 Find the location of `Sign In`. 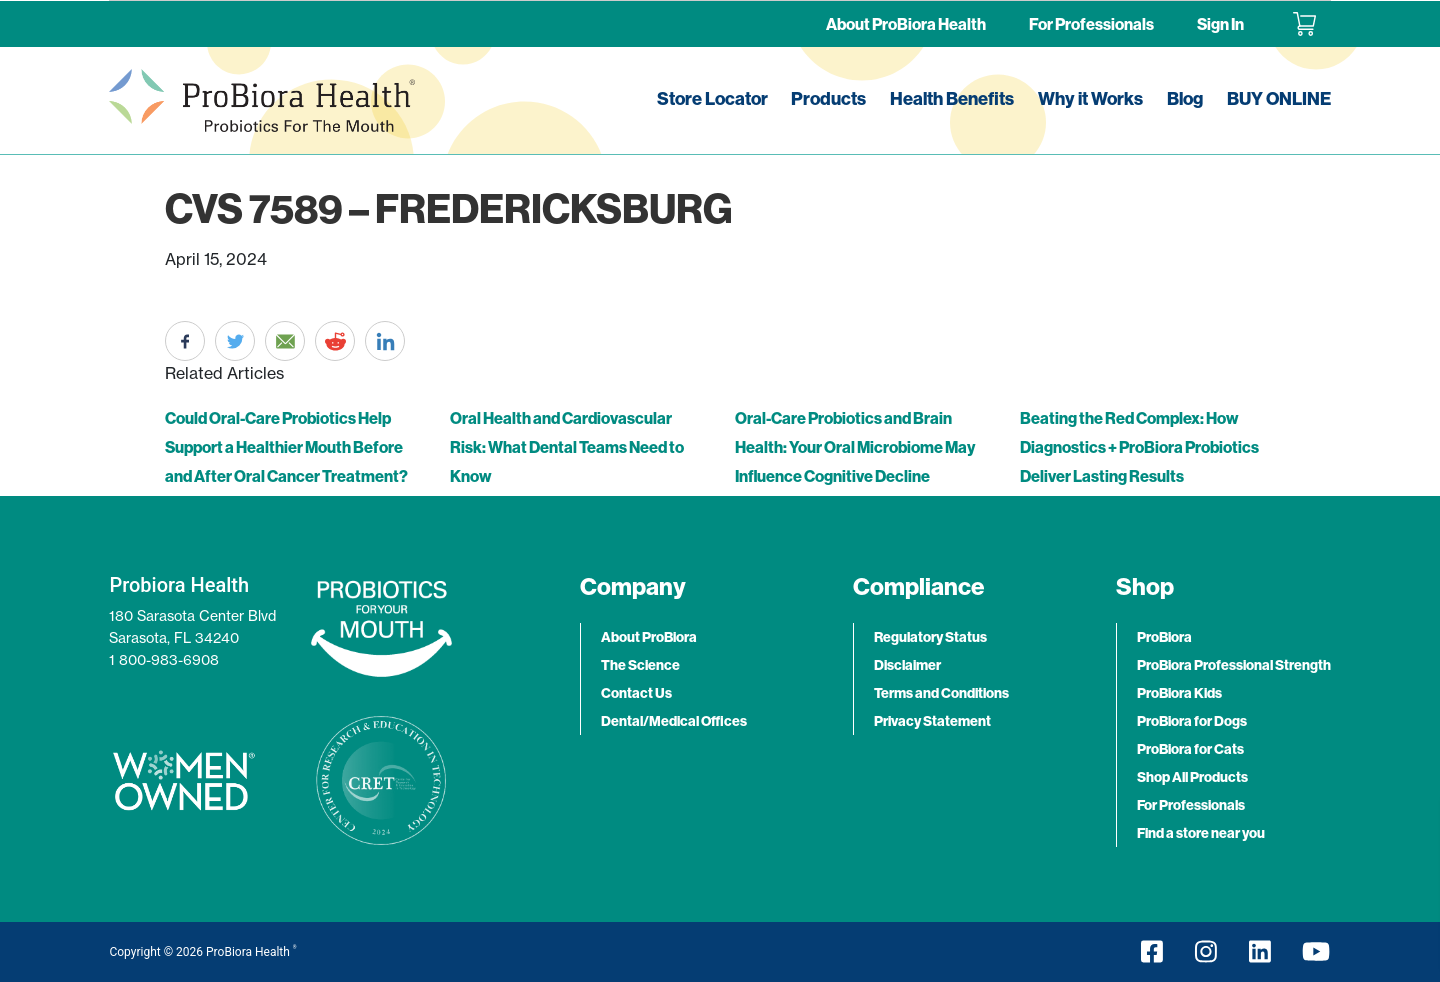

Sign In is located at coordinates (1220, 24).